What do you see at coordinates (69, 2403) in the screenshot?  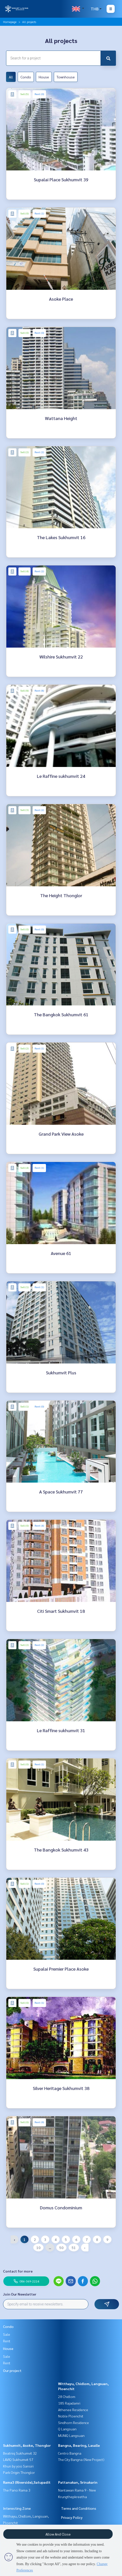 I see `185 Rajadamri` at bounding box center [69, 2403].